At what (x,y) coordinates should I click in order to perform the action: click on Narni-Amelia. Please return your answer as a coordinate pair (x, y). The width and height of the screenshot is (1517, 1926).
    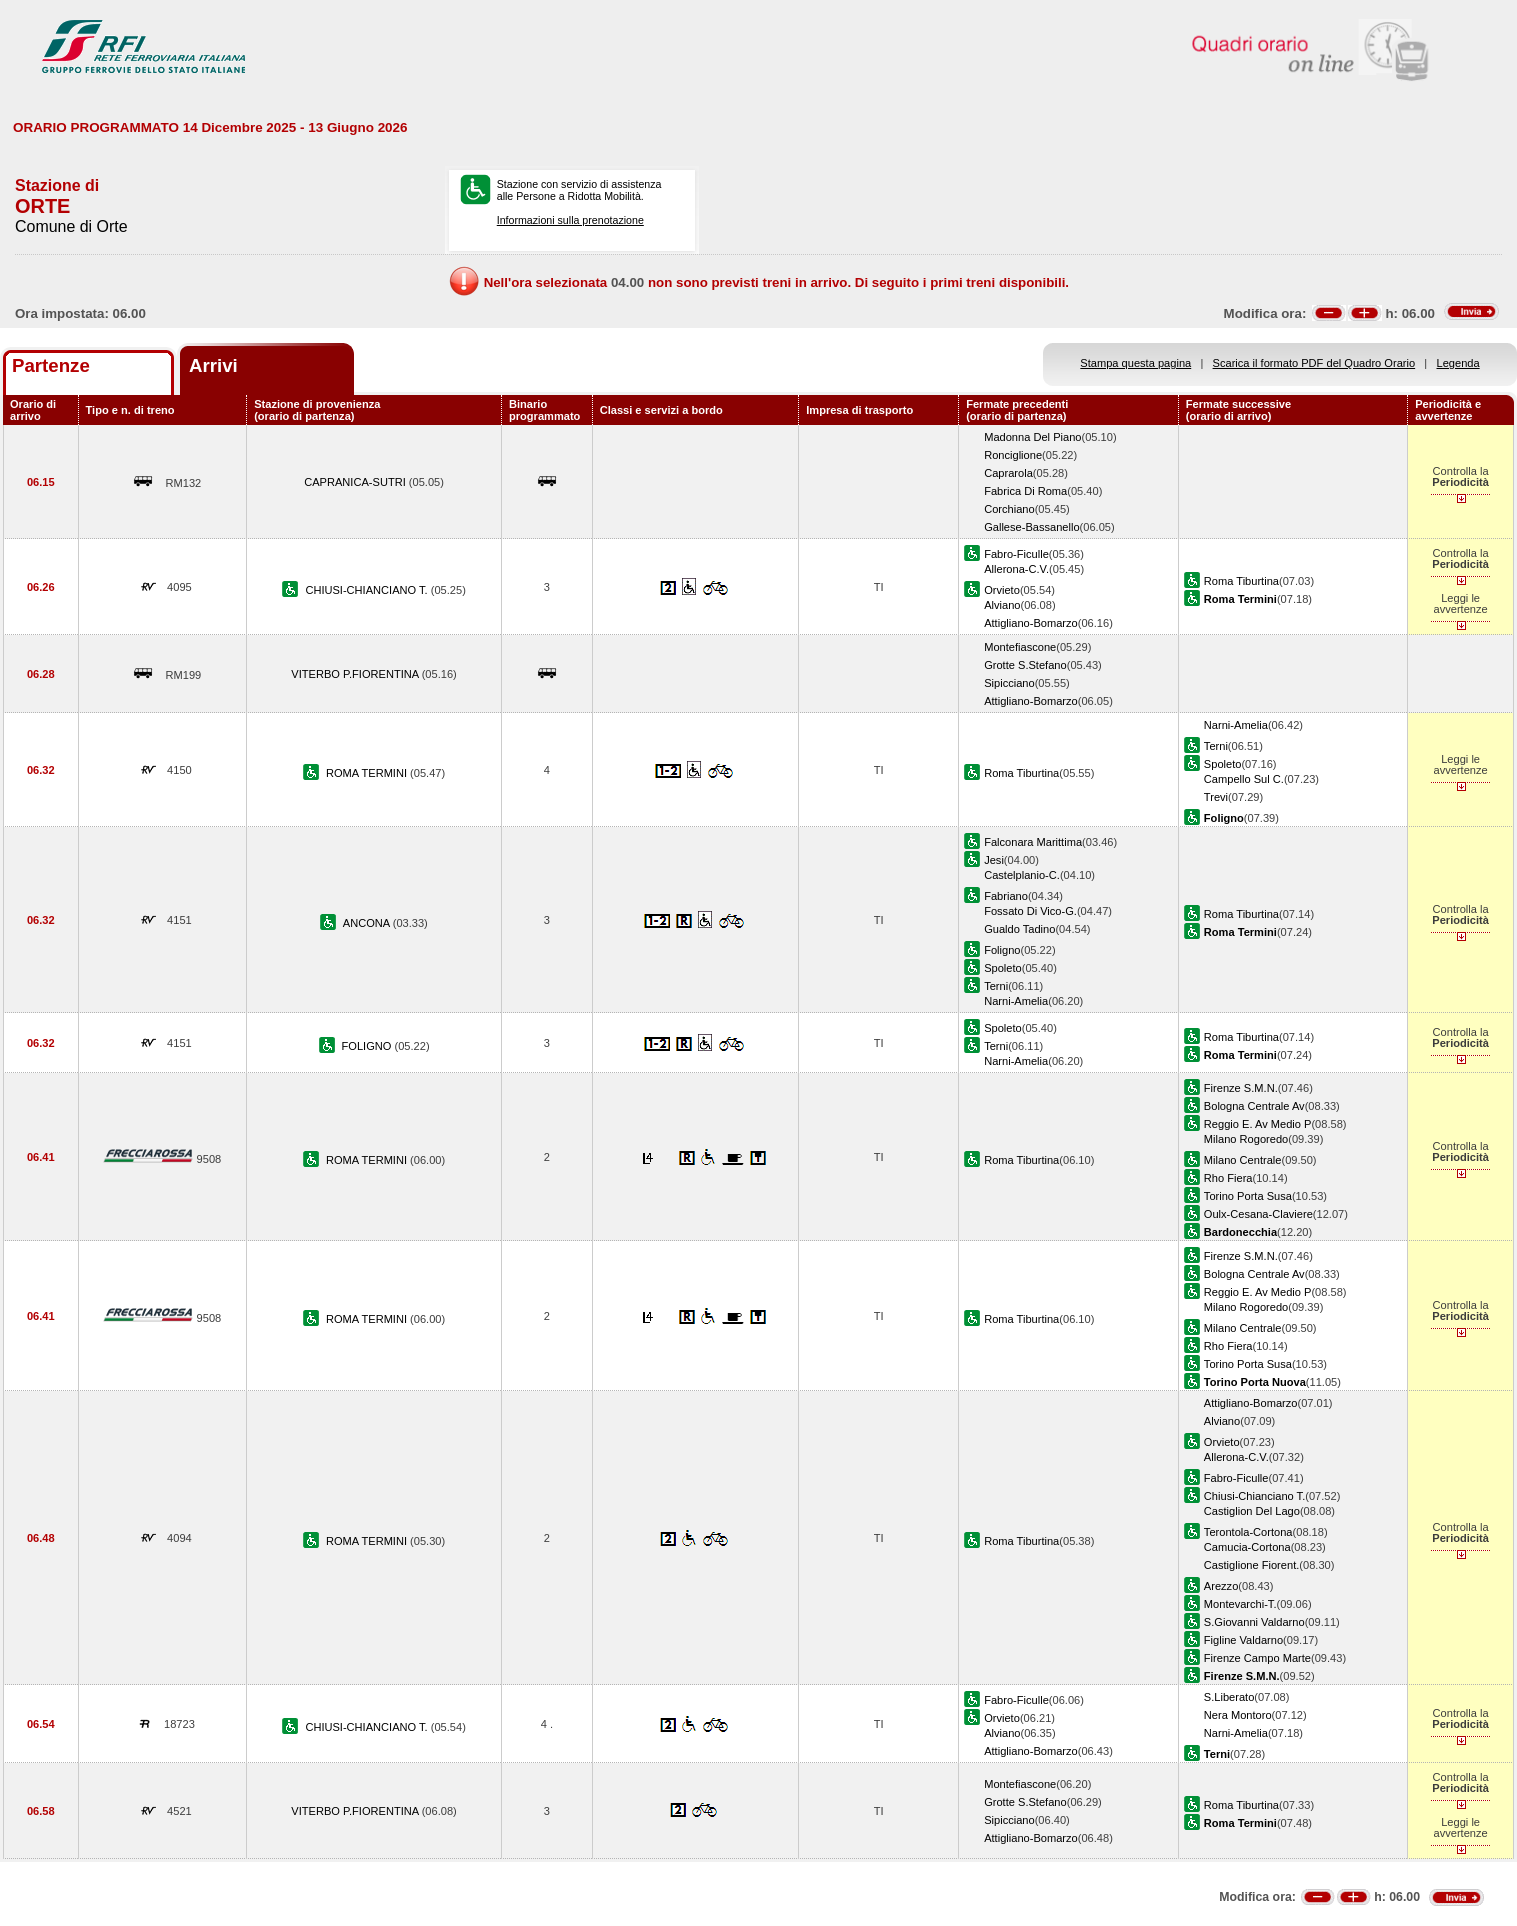
    Looking at the image, I should click on (1236, 725).